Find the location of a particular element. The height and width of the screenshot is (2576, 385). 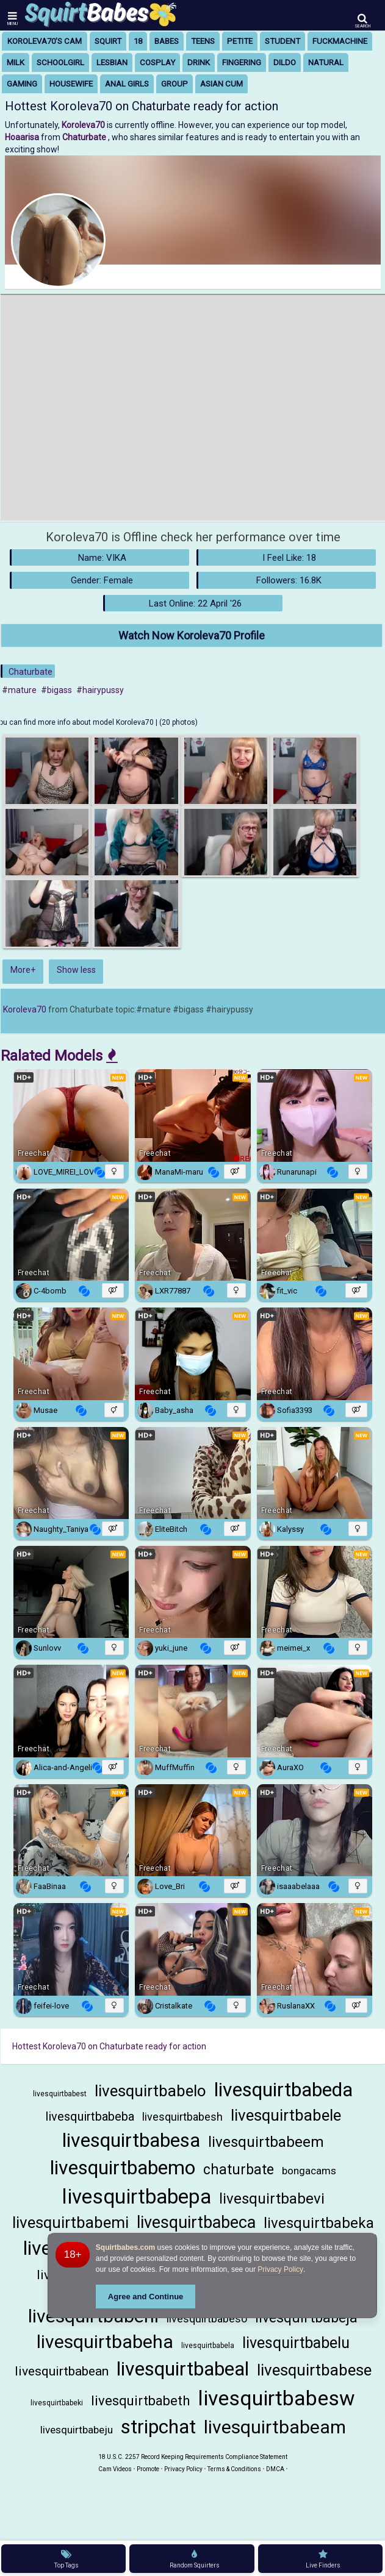

livesquirtbabemo is located at coordinates (122, 2167).